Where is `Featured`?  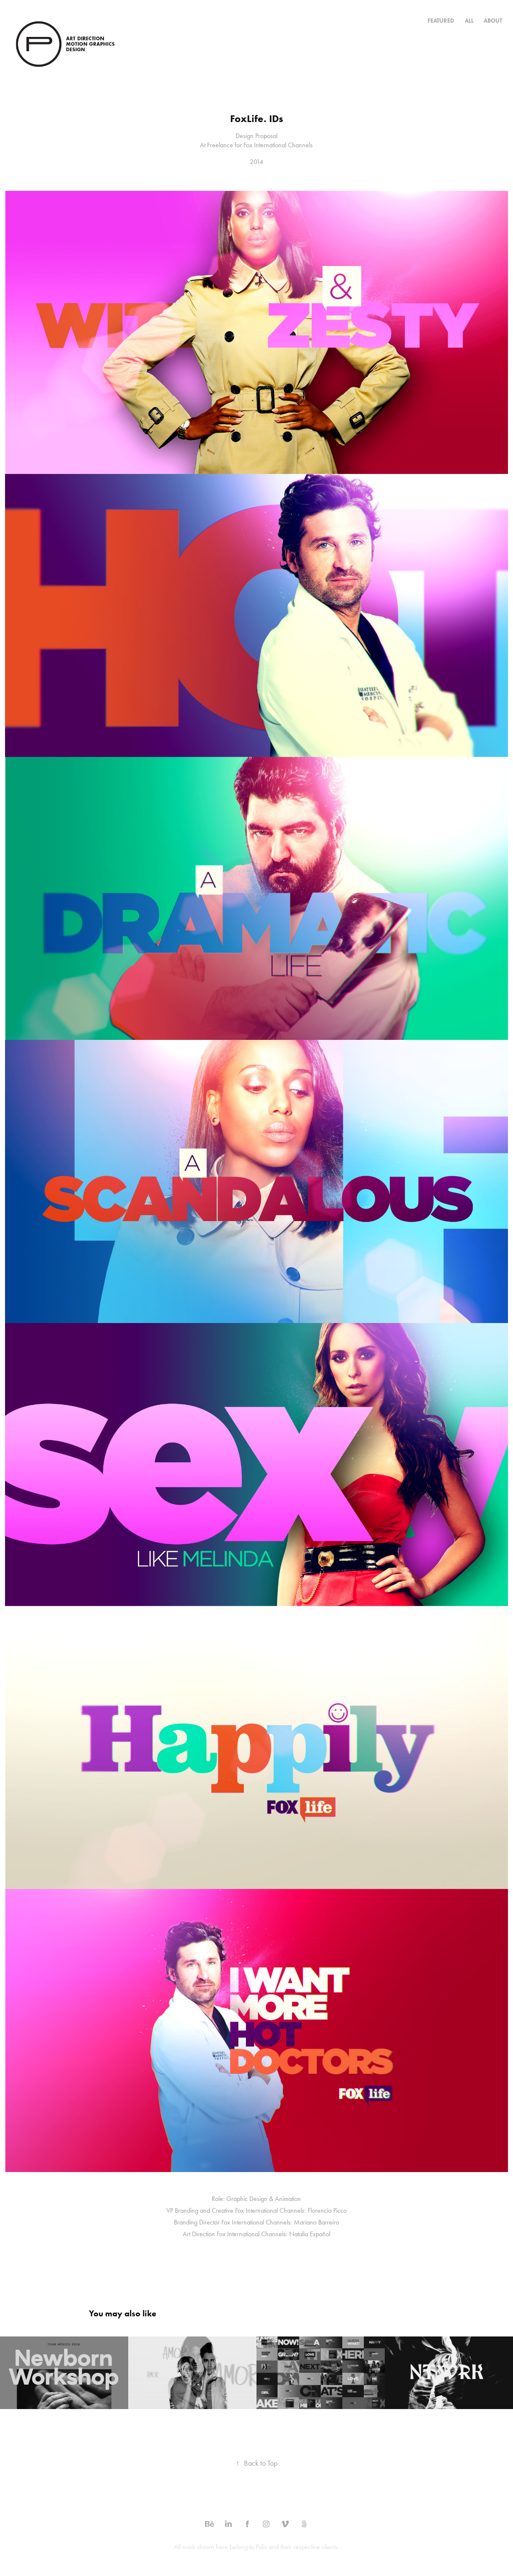
Featured is located at coordinates (441, 20).